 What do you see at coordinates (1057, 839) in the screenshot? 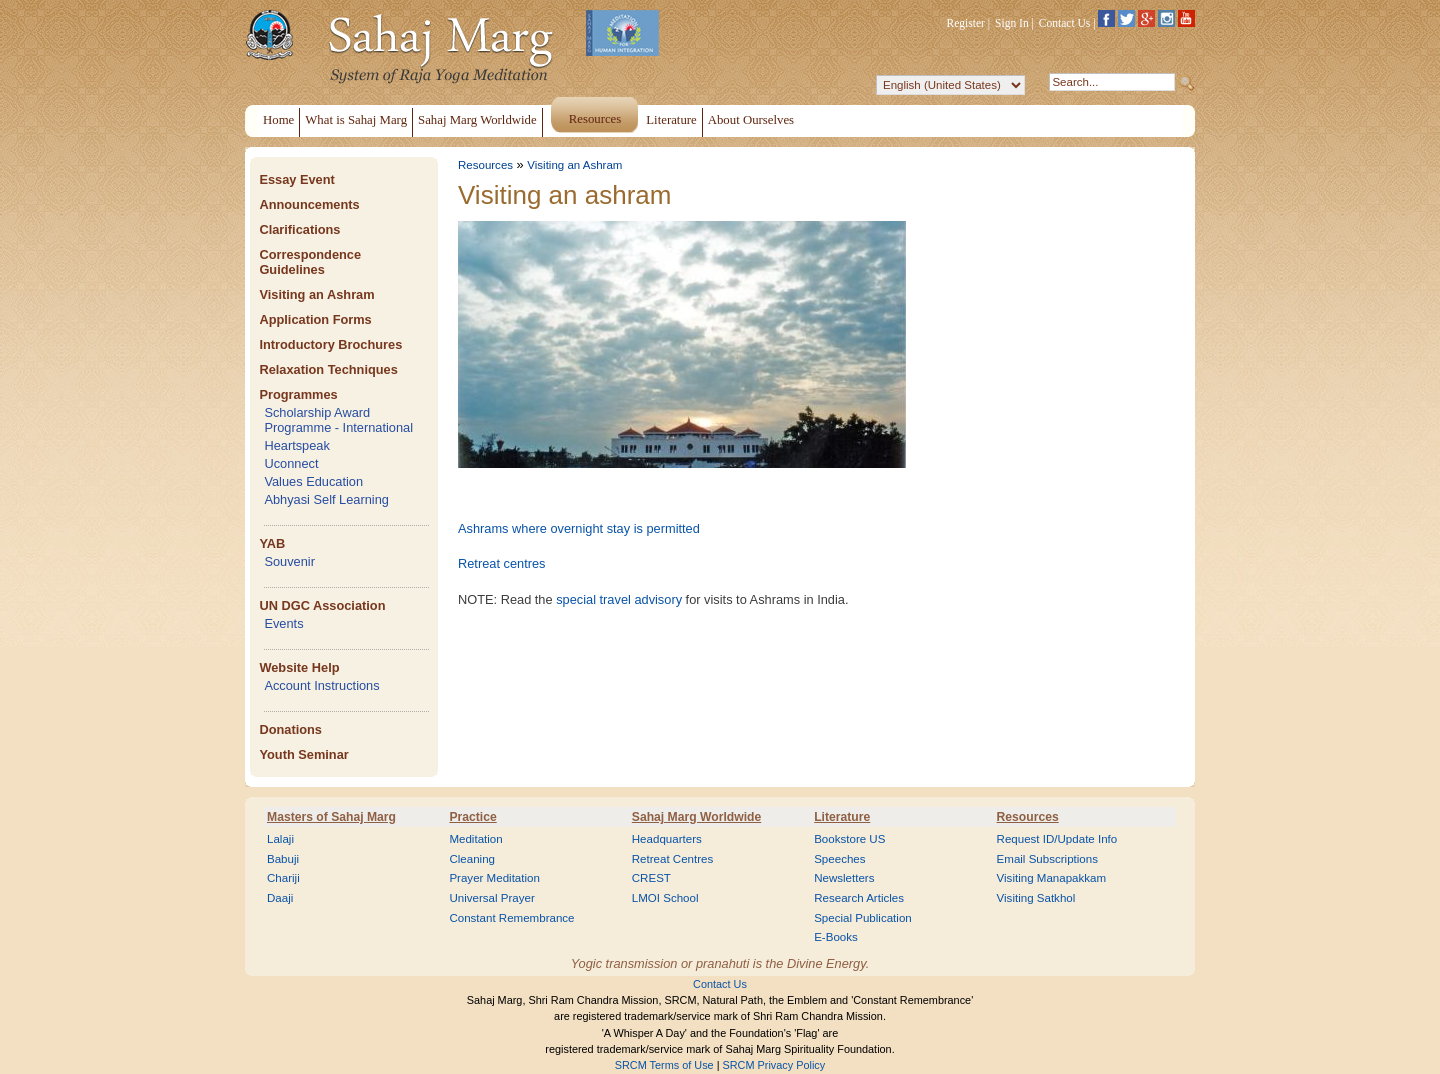
I see `Request ID/Update Info` at bounding box center [1057, 839].